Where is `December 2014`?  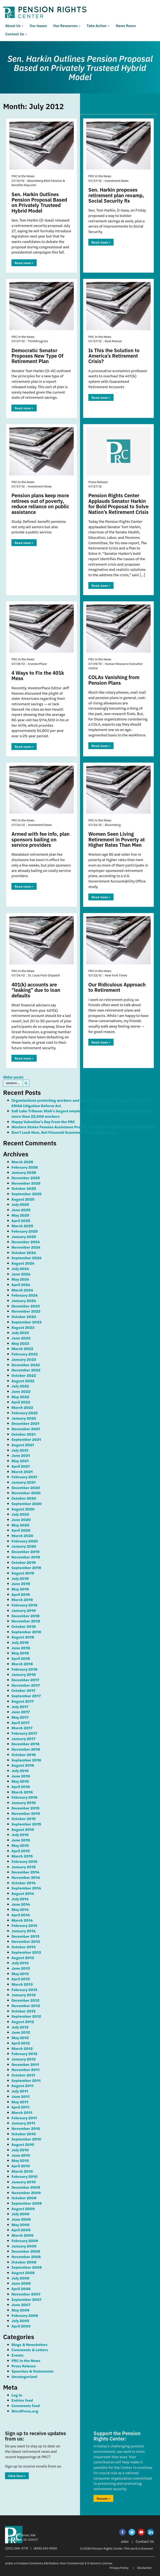
December 2014 is located at coordinates (25, 1871).